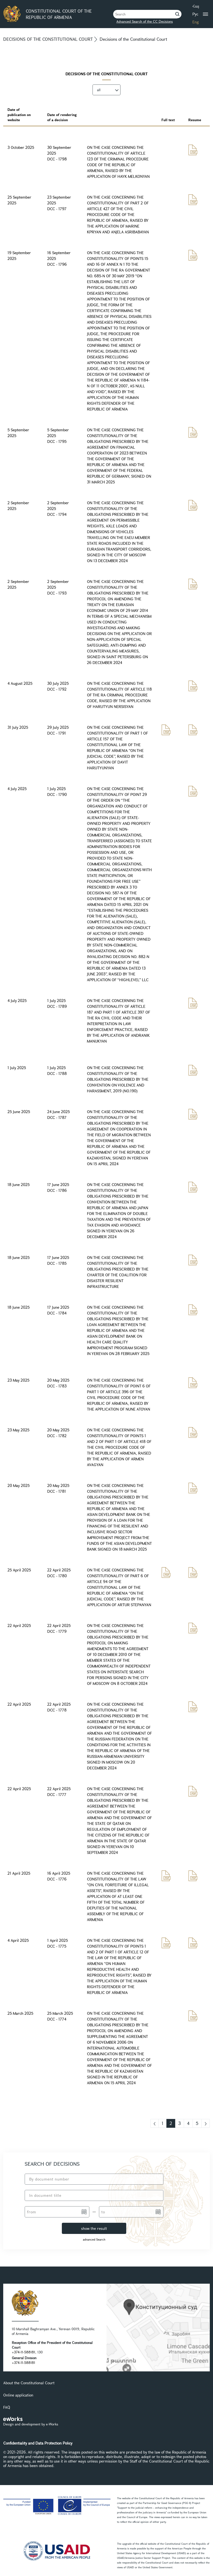 This screenshot has width=213, height=2576. I want to click on Advanced Search of the CC Decisions, so click(144, 21).